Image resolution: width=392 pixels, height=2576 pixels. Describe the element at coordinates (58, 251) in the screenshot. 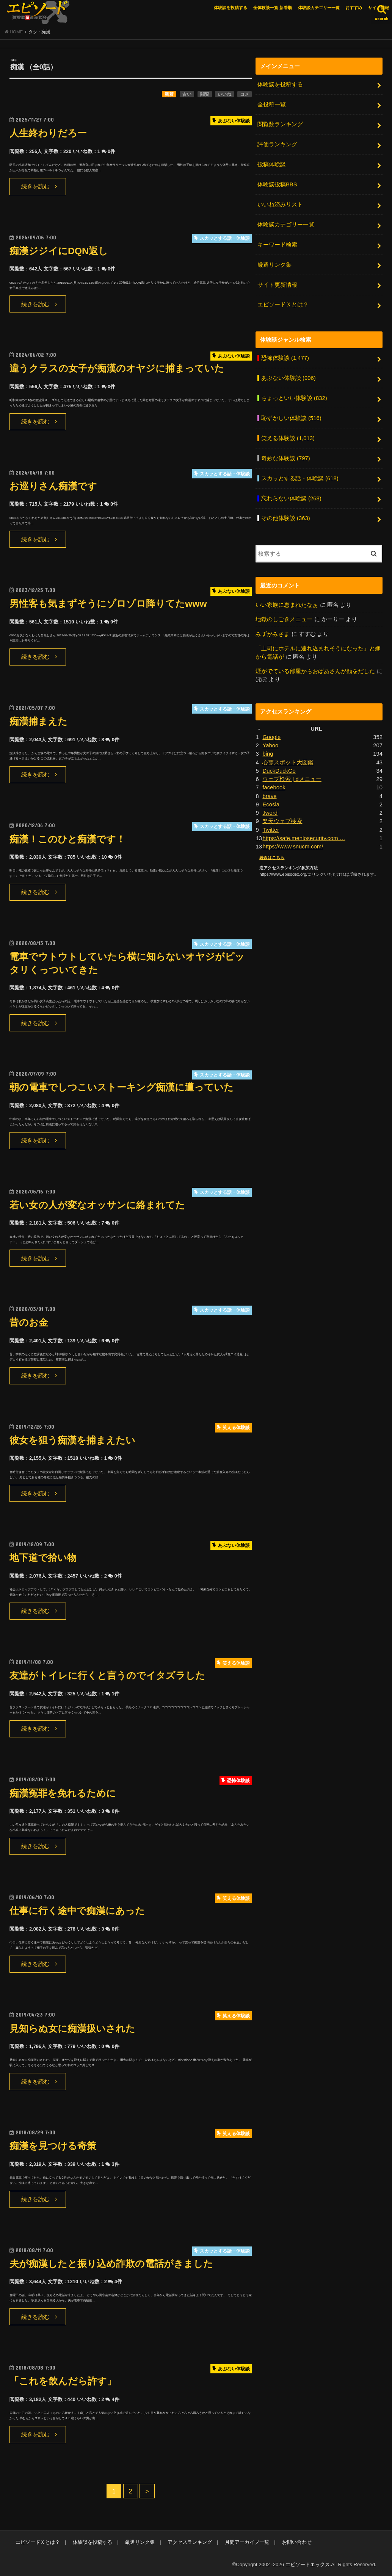

I see `痴漢ジジイにDQN返し` at that location.